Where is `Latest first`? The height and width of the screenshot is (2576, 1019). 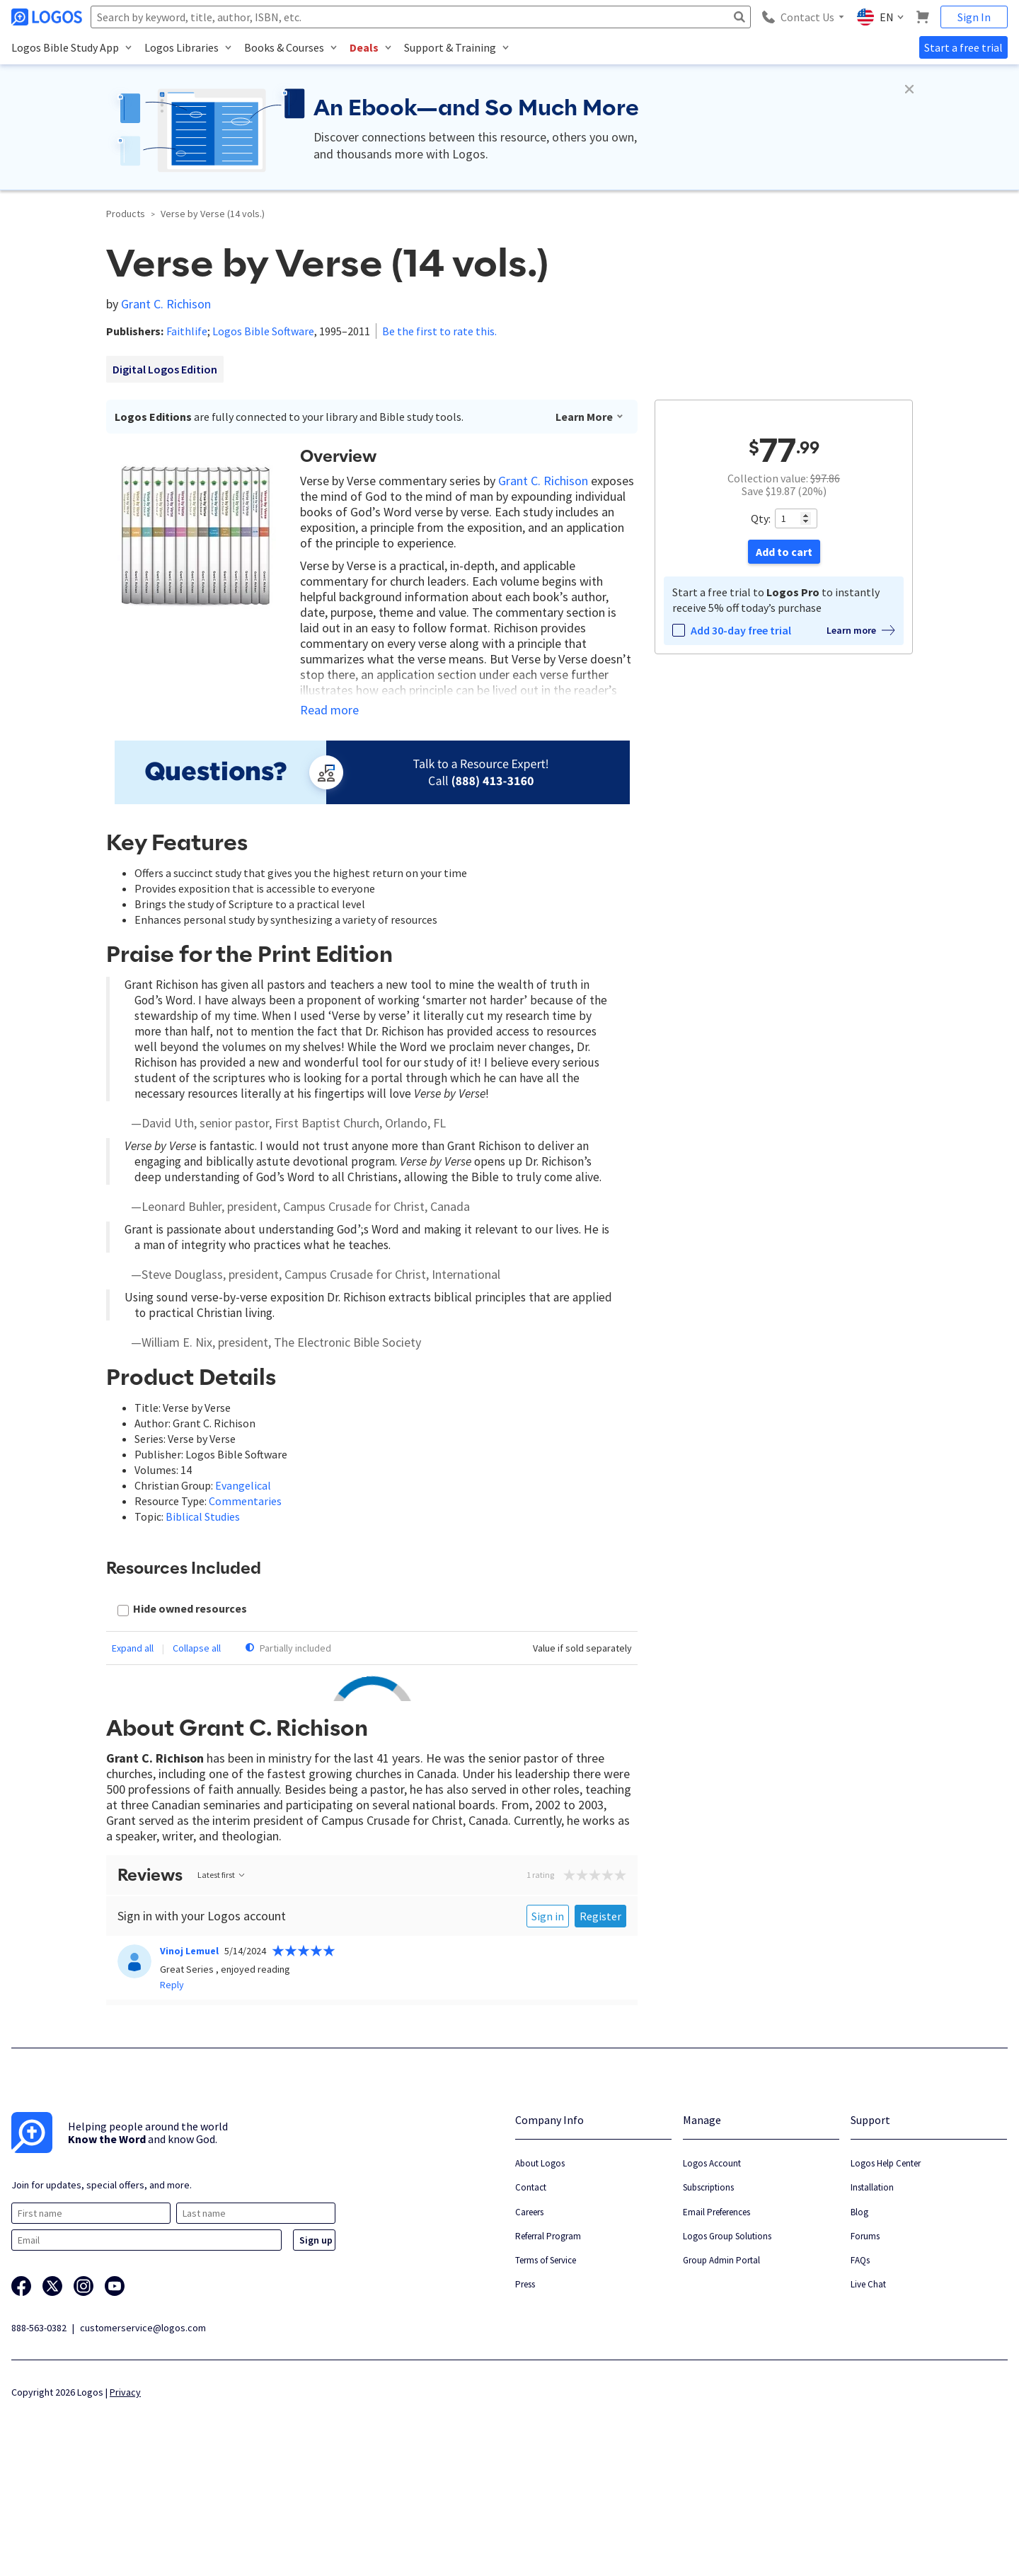 Latest first is located at coordinates (221, 1981).